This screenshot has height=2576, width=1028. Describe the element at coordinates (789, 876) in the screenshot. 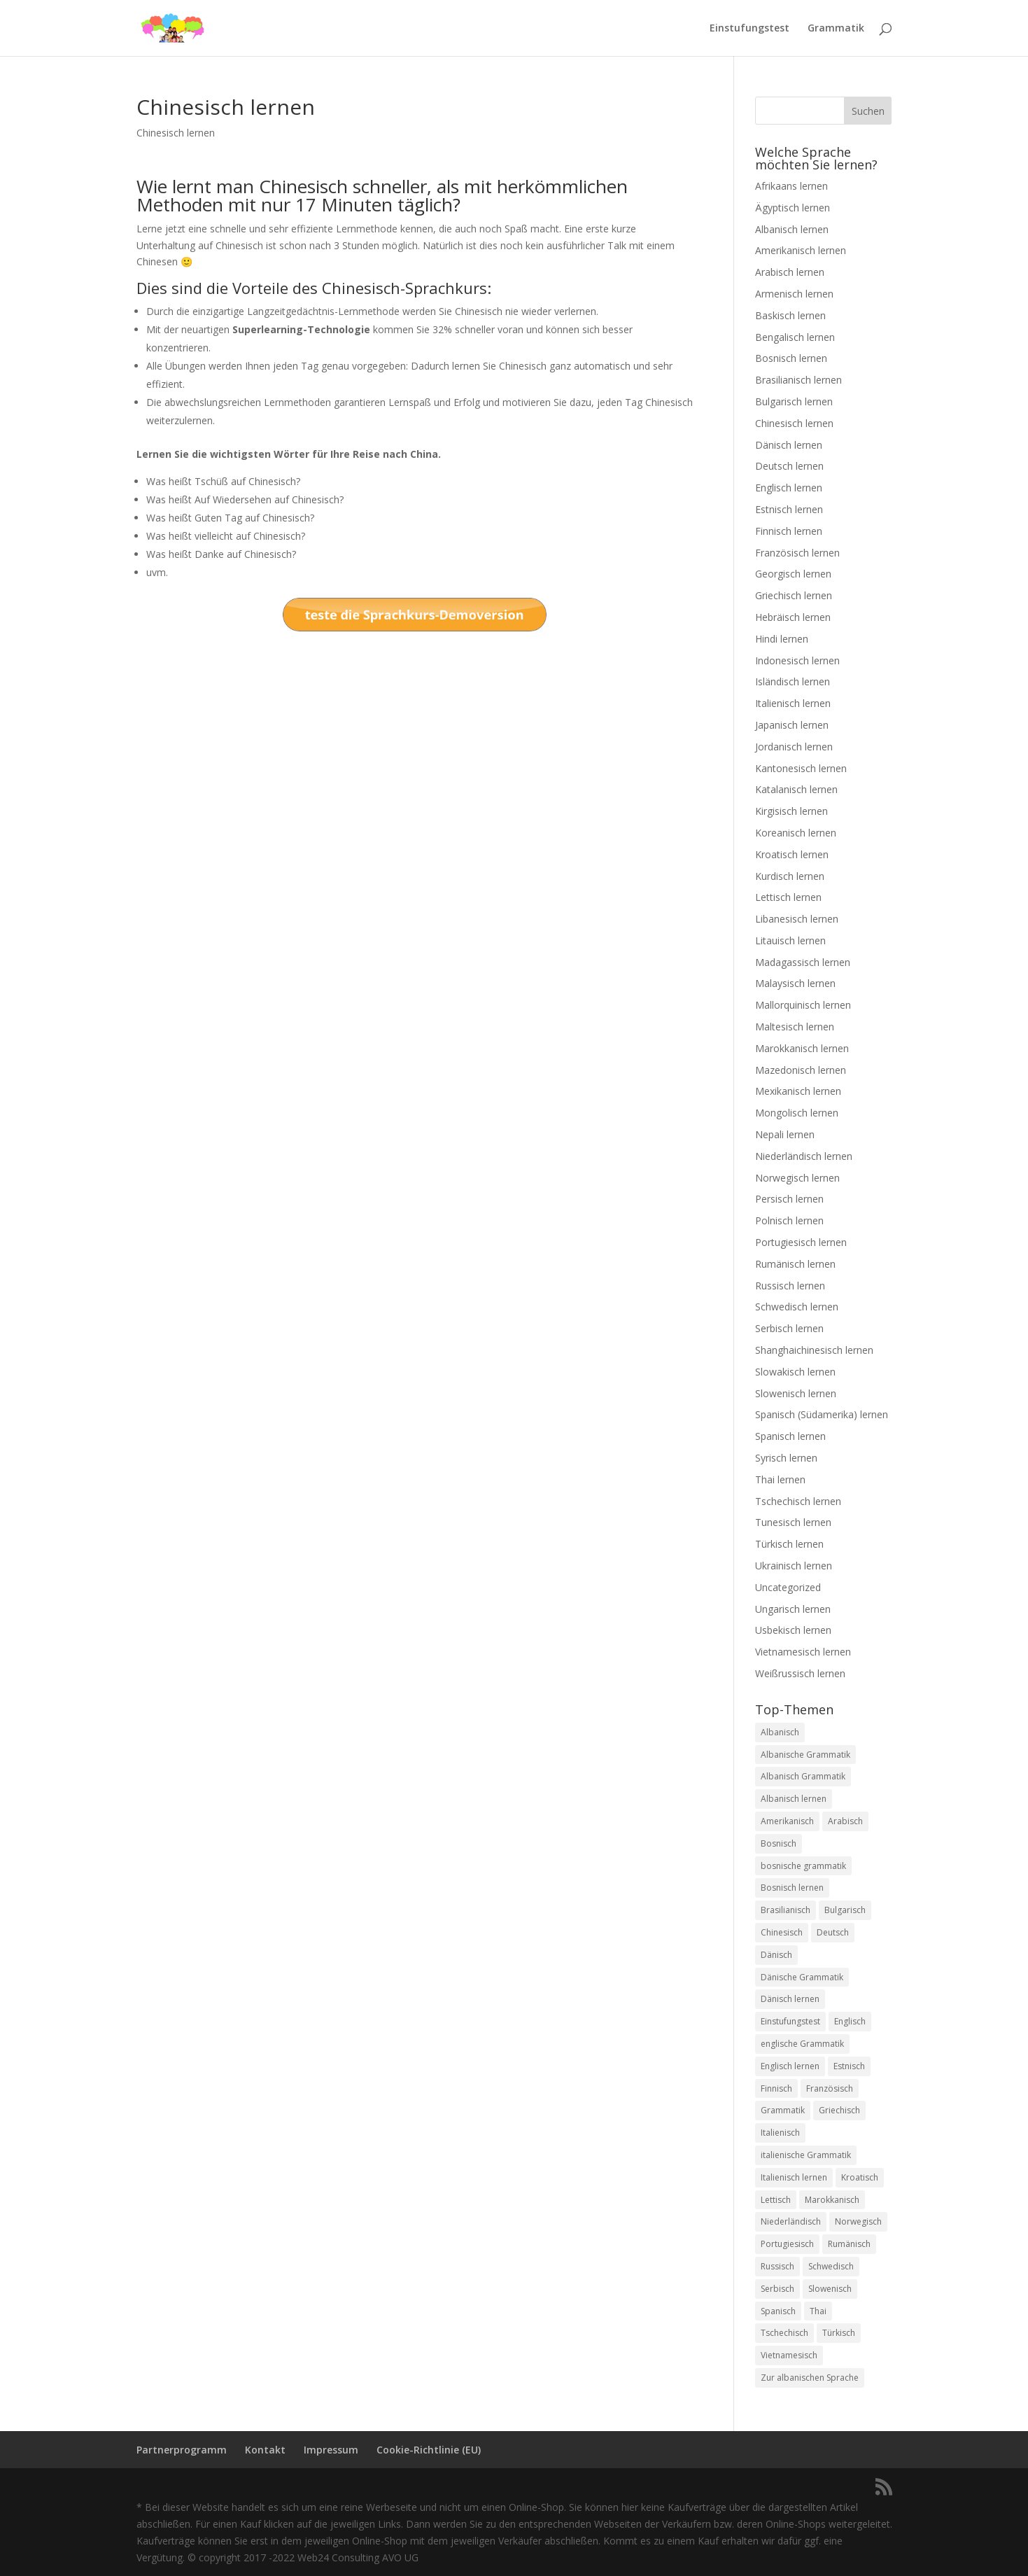

I see `Kurdisch lernen` at that location.